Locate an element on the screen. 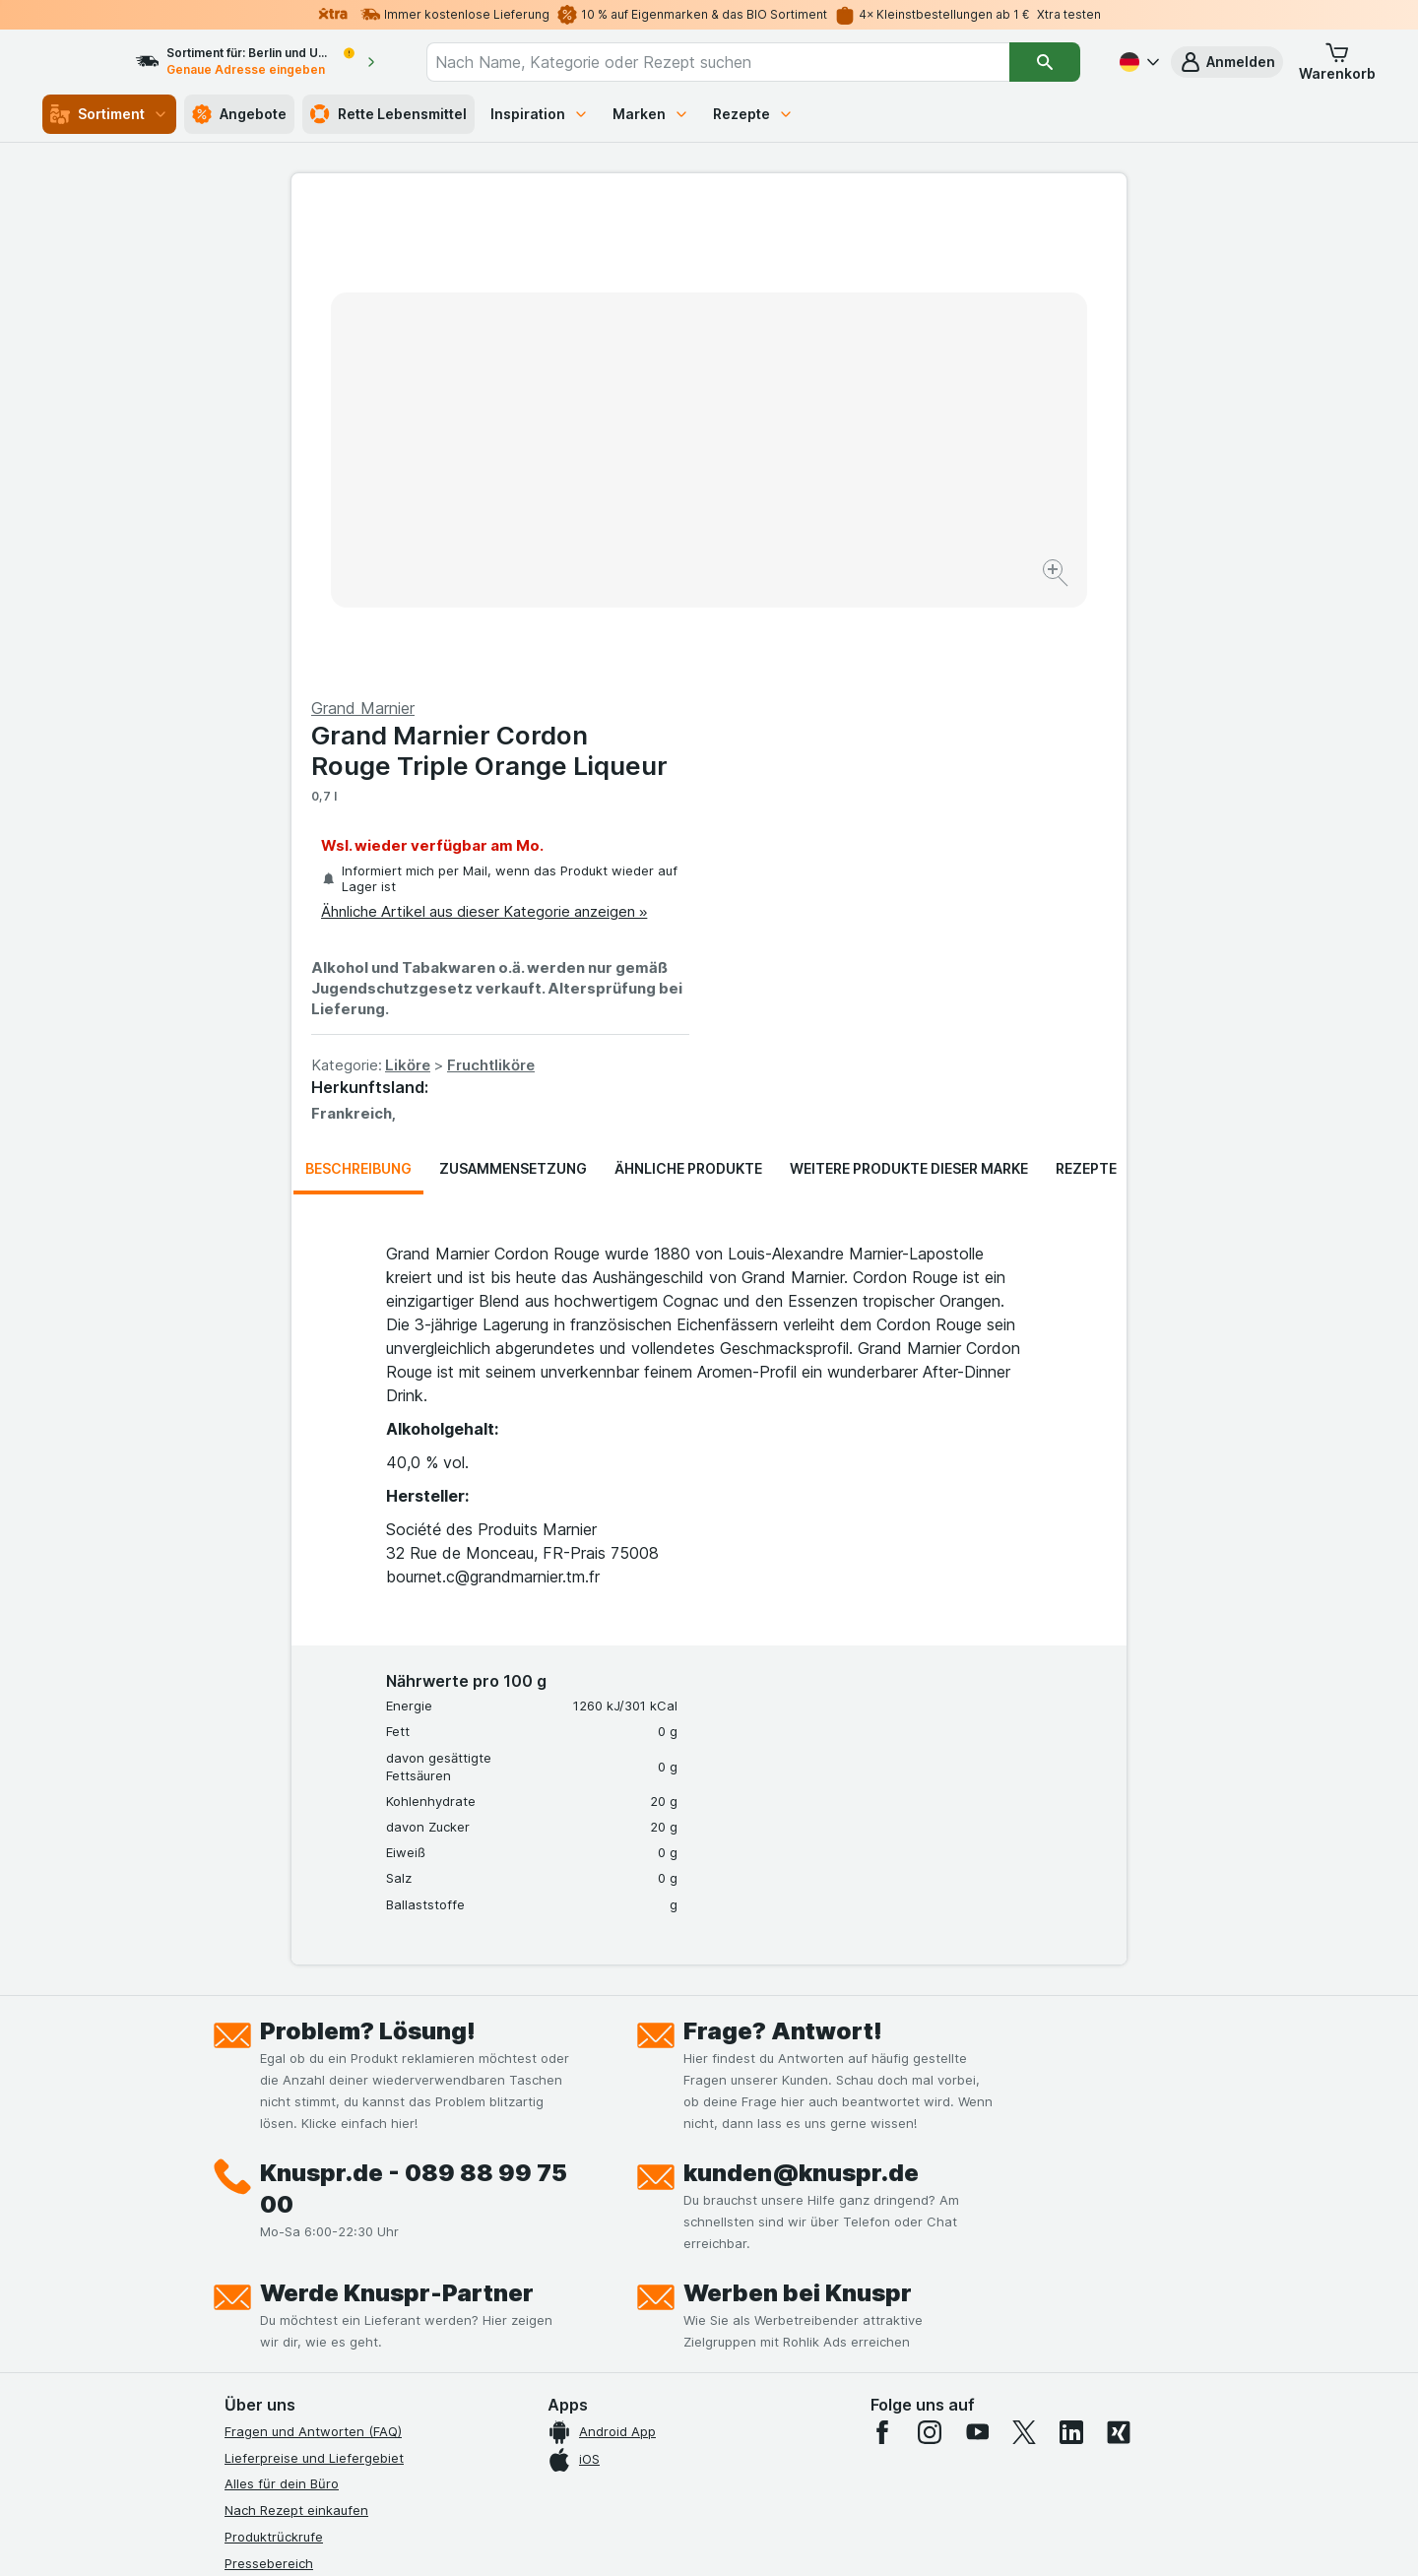 Image resolution: width=1418 pixels, height=2576 pixels. Rette Lebensmittel is located at coordinates (388, 114).